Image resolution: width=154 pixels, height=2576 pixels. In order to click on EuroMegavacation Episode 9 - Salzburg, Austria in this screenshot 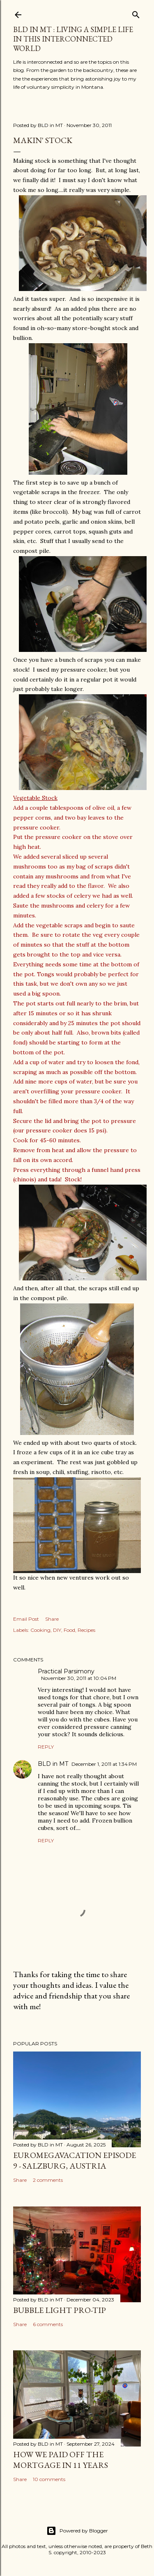, I will do `click(74, 2160)`.